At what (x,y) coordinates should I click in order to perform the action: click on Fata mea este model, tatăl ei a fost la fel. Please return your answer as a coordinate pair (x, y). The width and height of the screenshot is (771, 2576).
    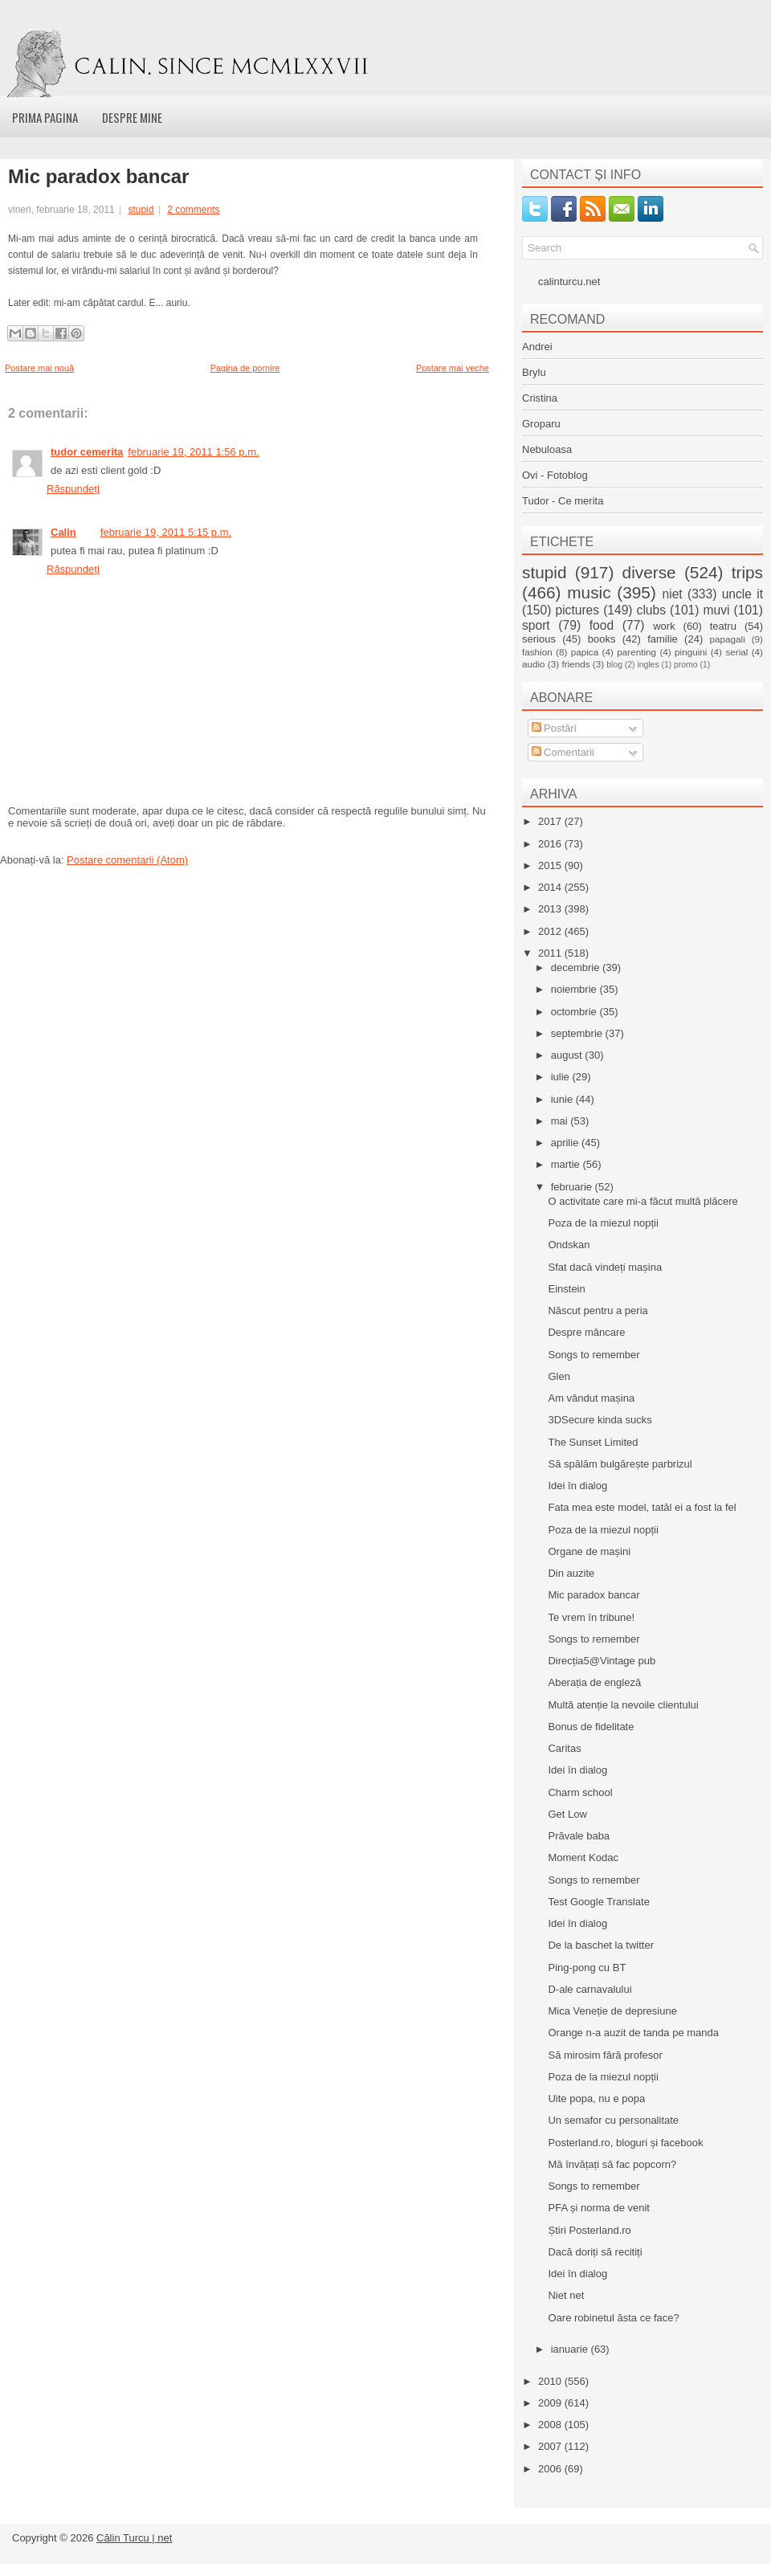
    Looking at the image, I should click on (642, 1507).